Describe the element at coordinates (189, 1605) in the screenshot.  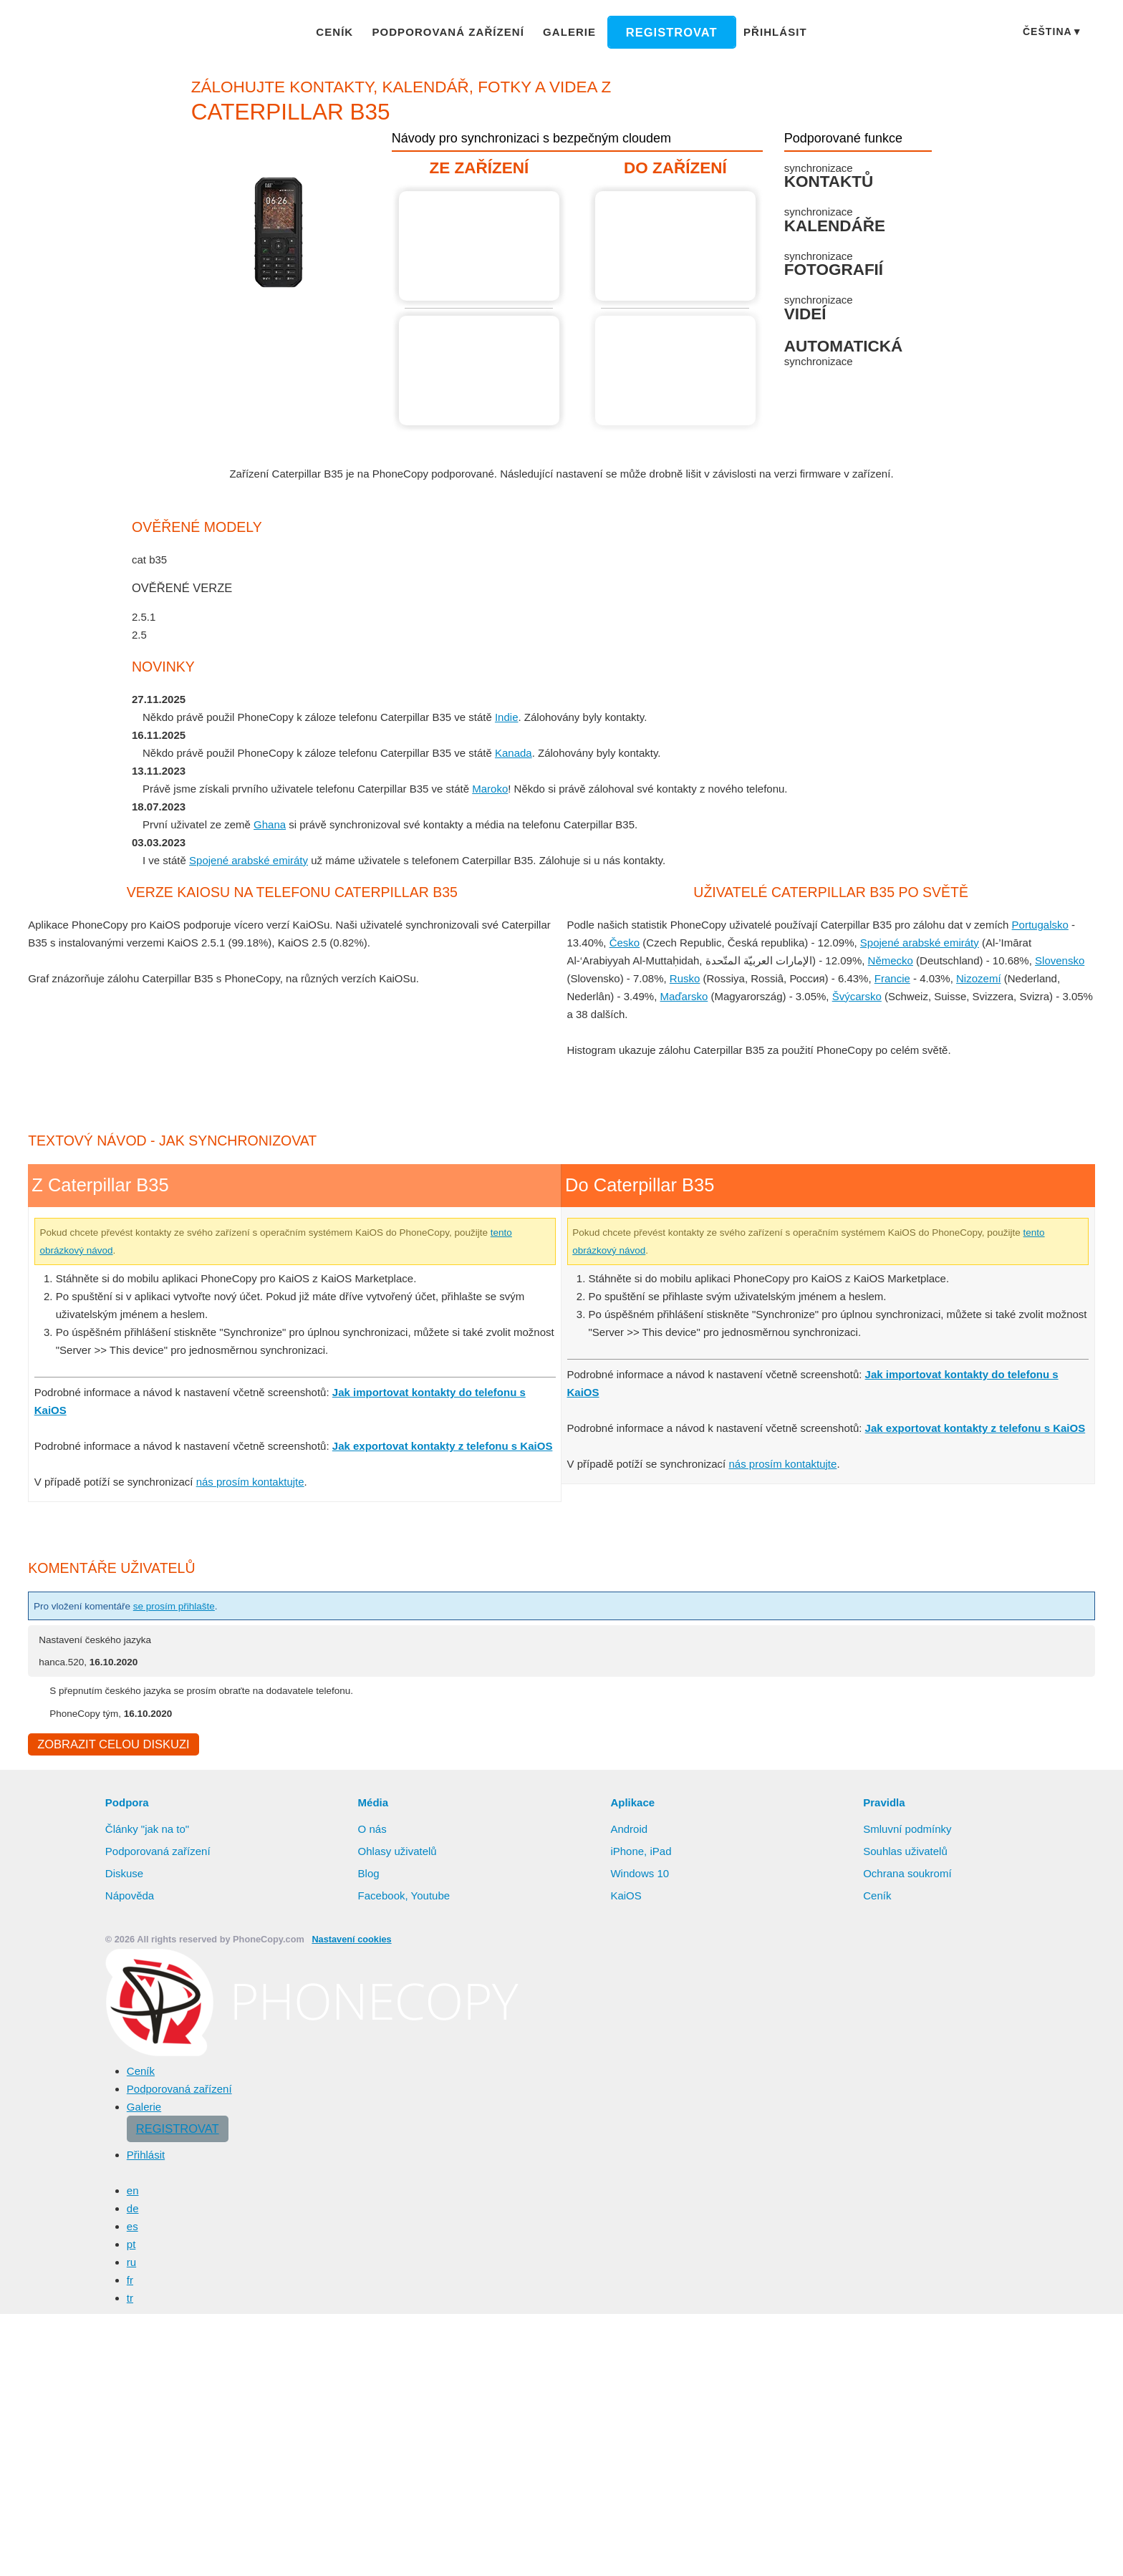
I see `se prosím přihlašte` at that location.